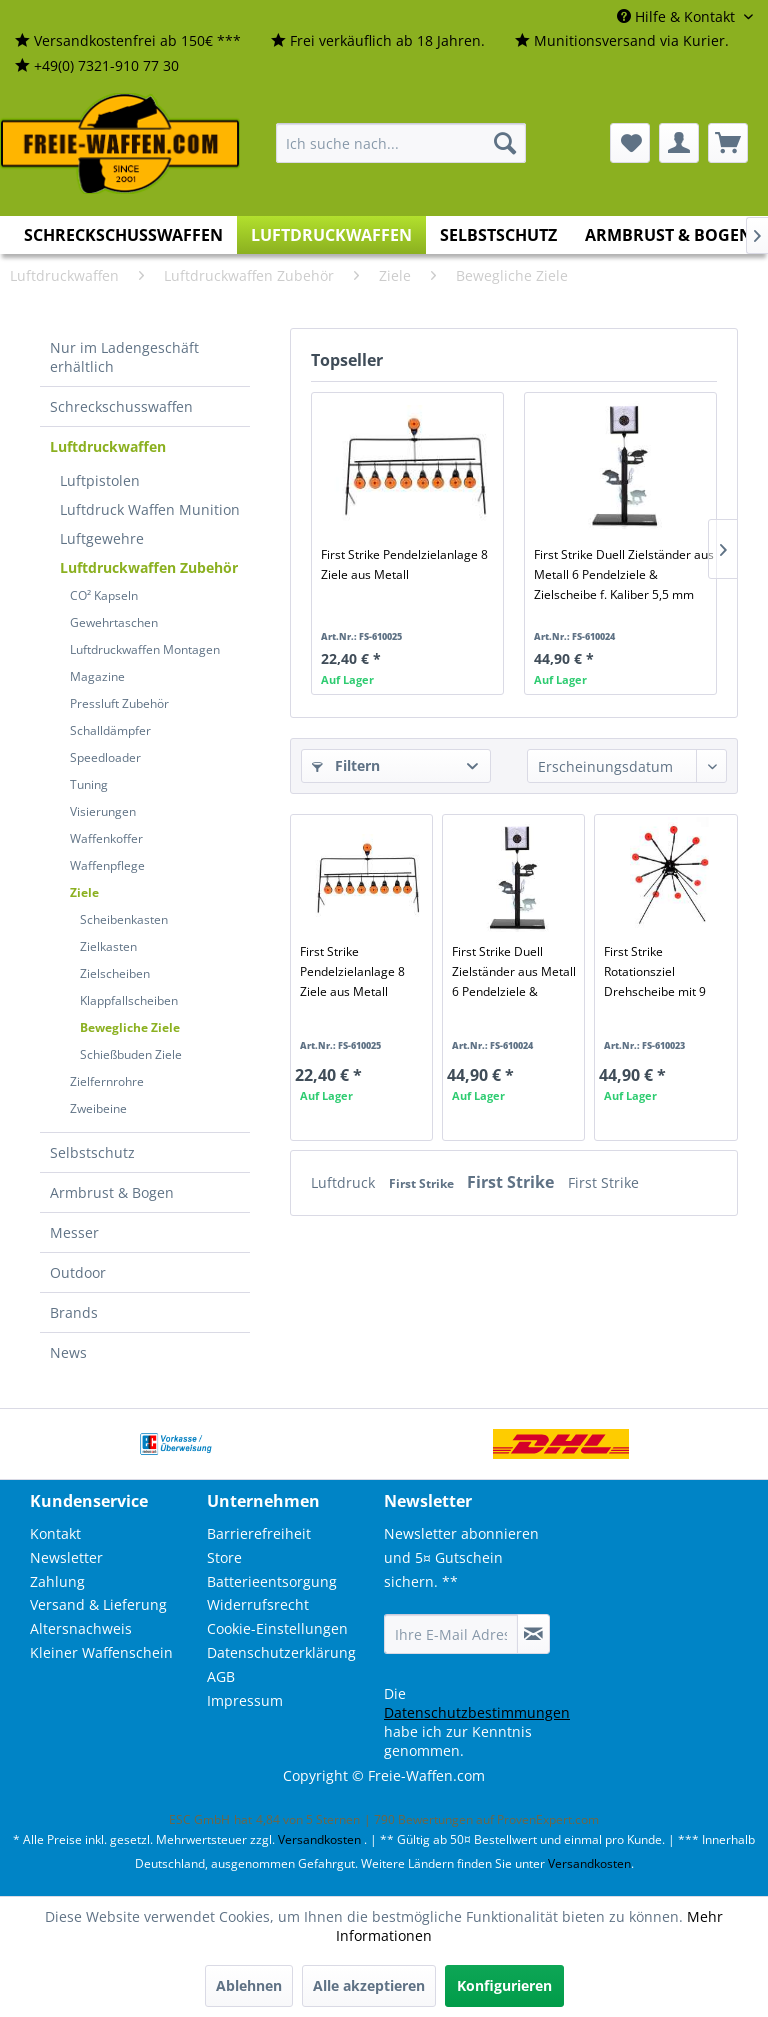  Describe the element at coordinates (78, 1272) in the screenshot. I see `Outdoor` at that location.